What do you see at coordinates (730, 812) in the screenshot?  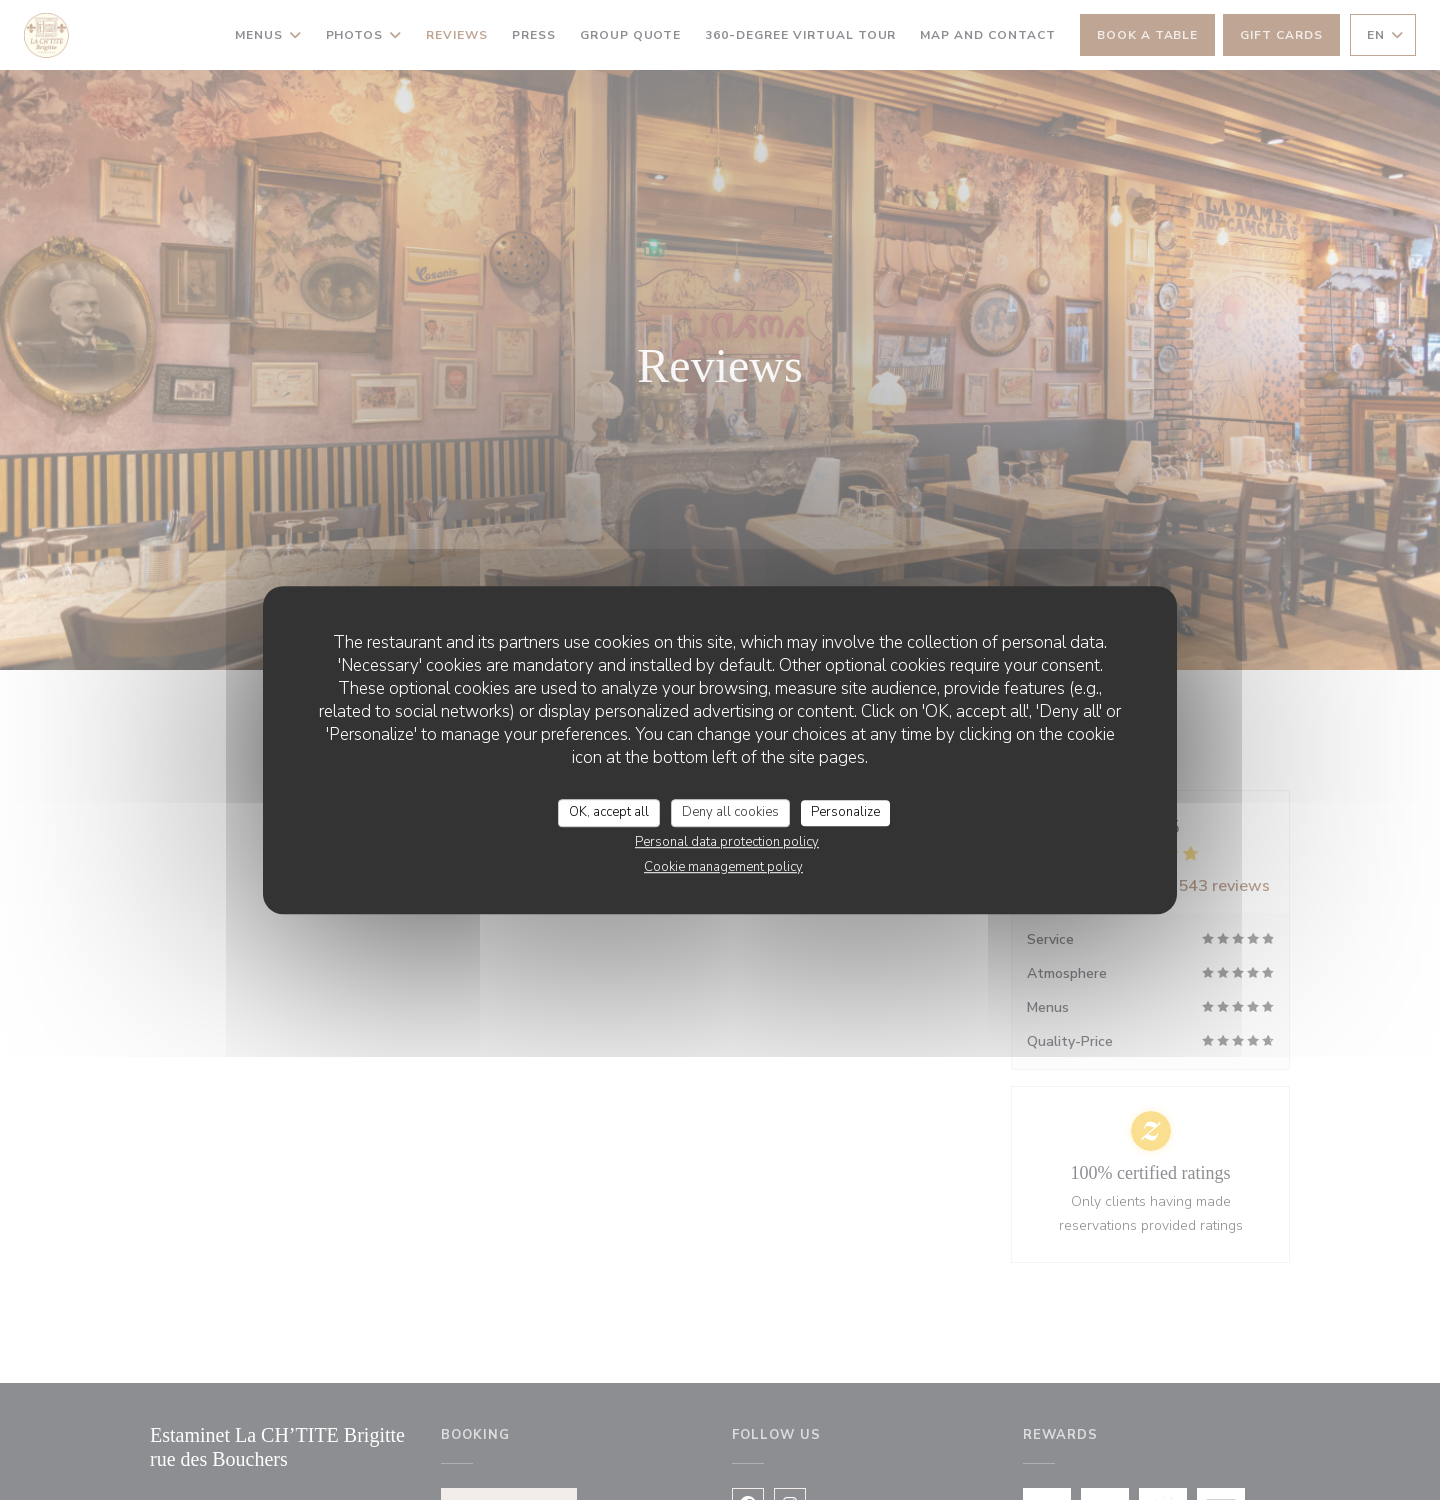 I see `Deny all cookies` at bounding box center [730, 812].